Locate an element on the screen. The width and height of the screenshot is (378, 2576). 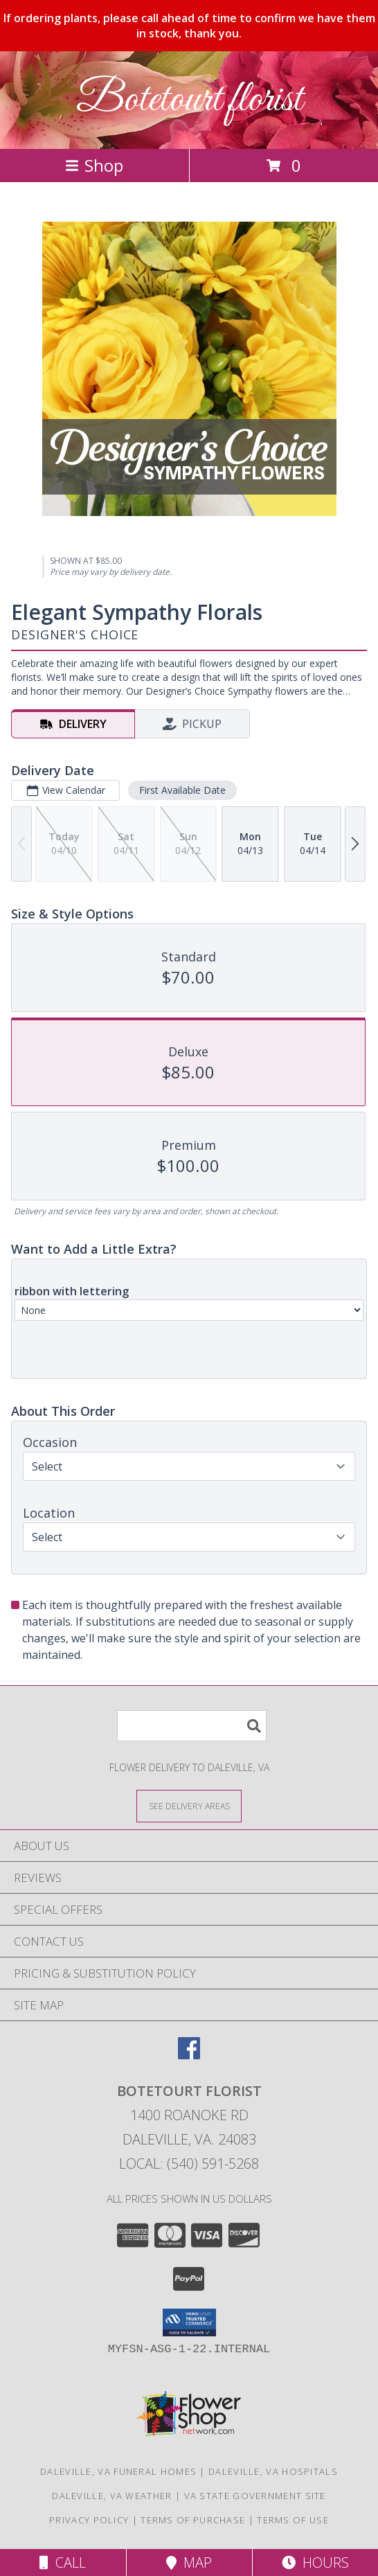
Terms of Use is located at coordinates (293, 2520).